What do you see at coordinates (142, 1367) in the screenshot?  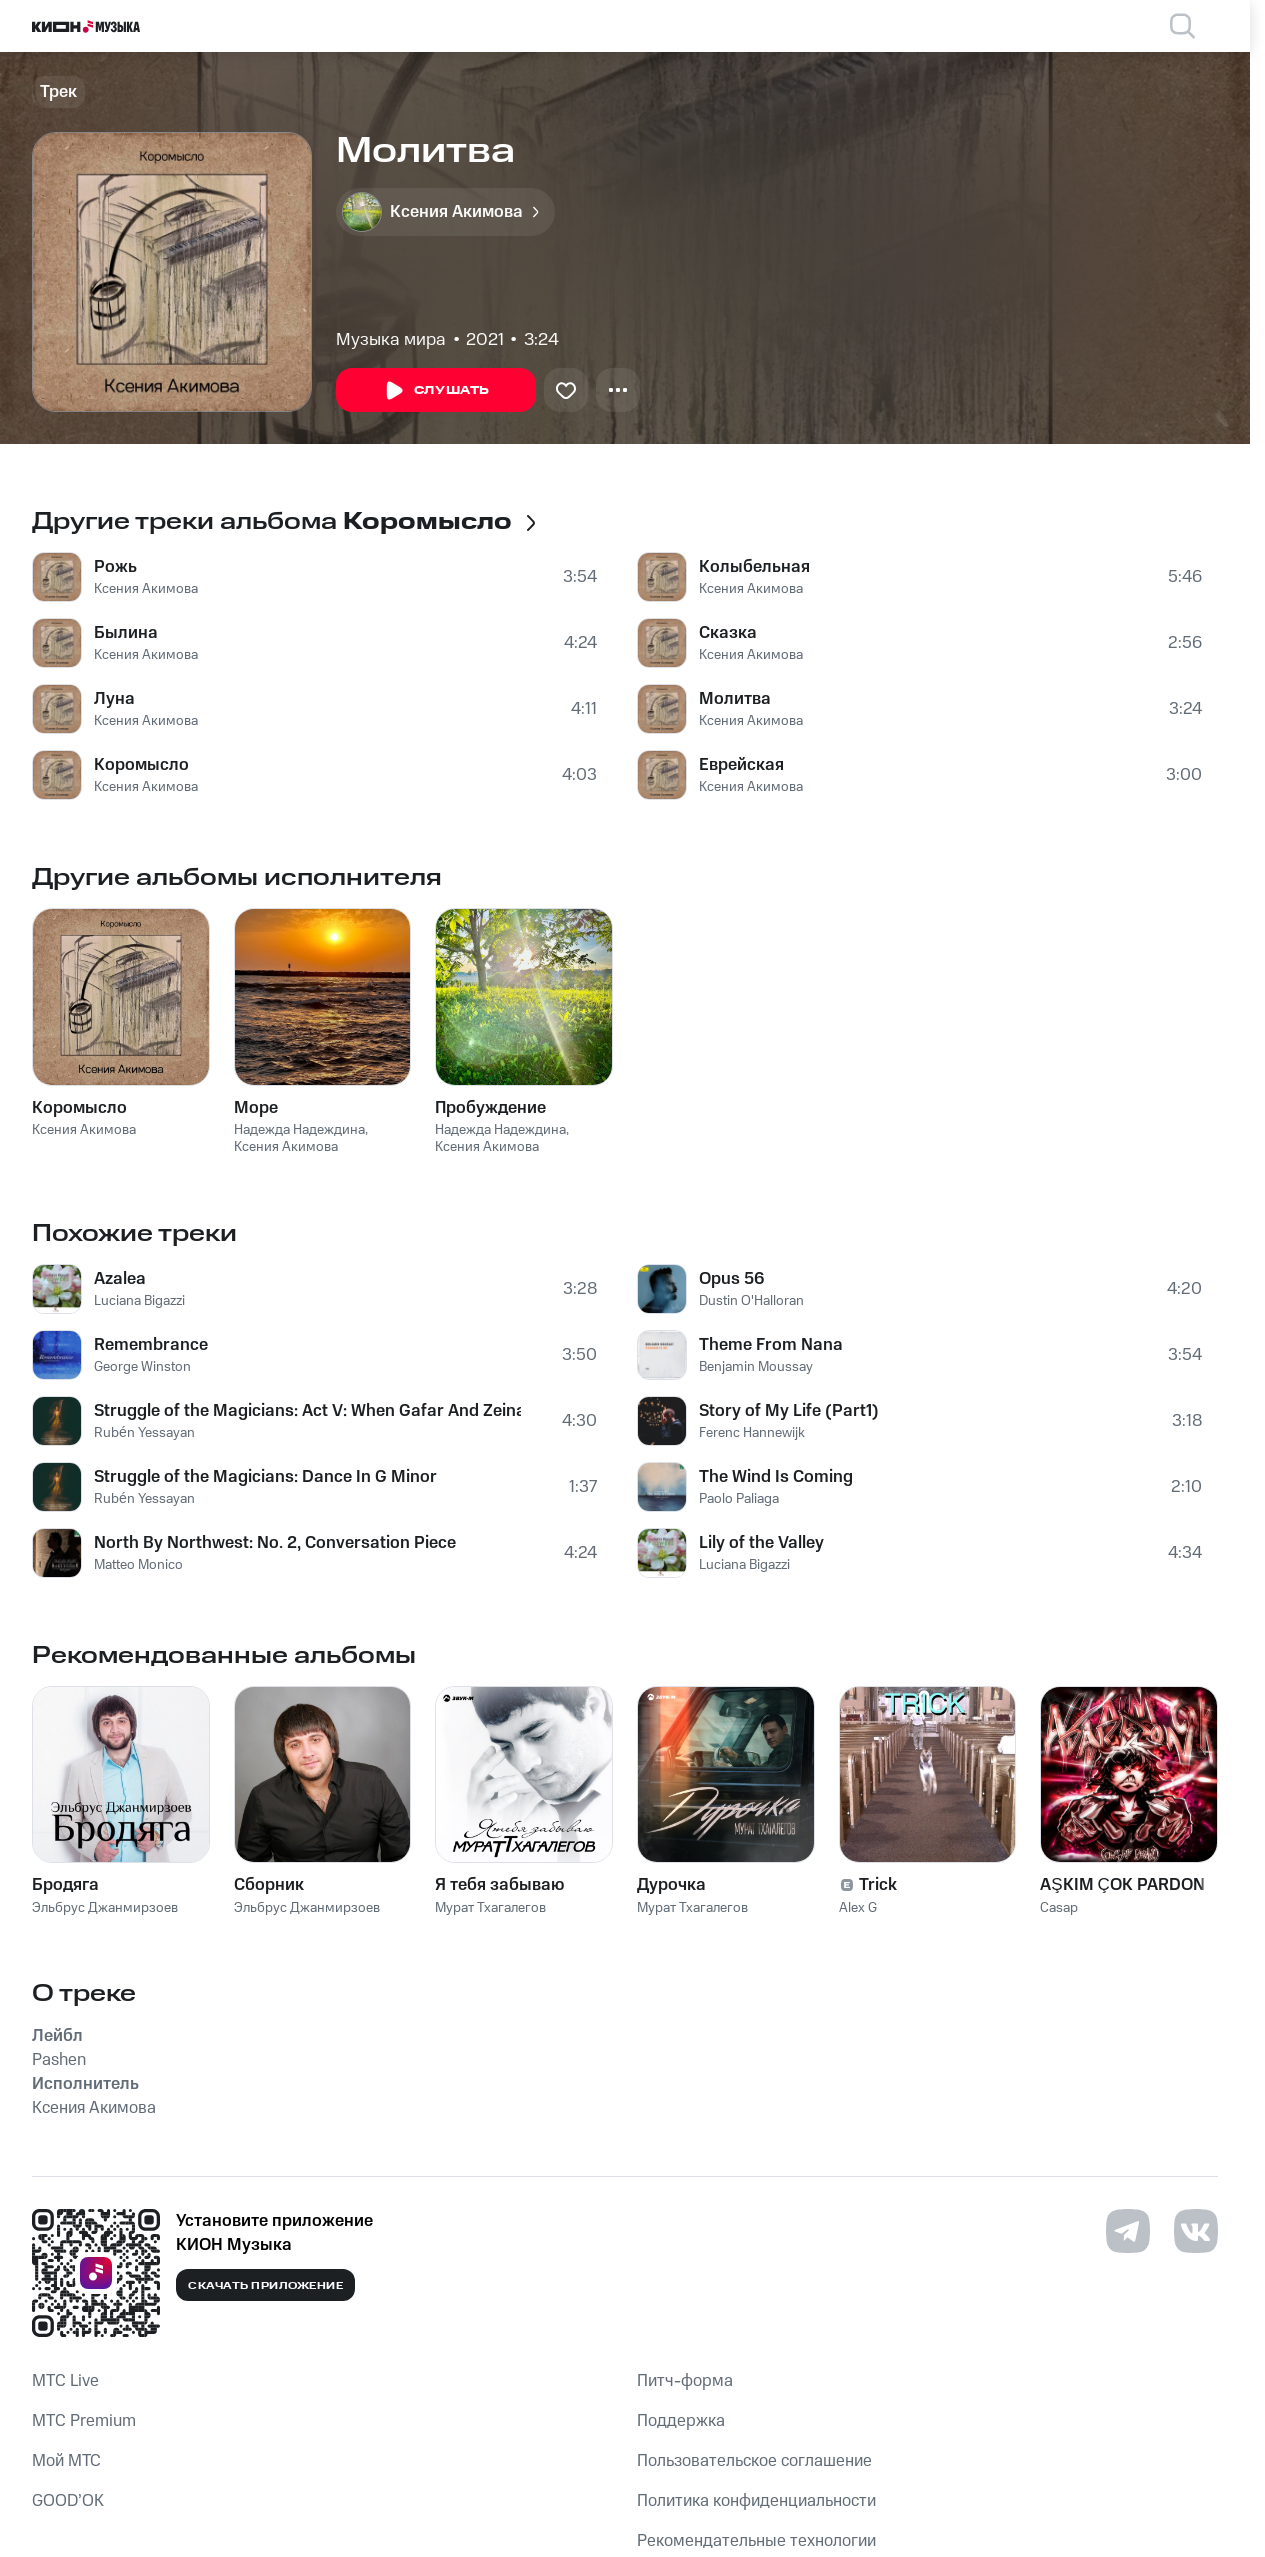 I see `George Winston` at bounding box center [142, 1367].